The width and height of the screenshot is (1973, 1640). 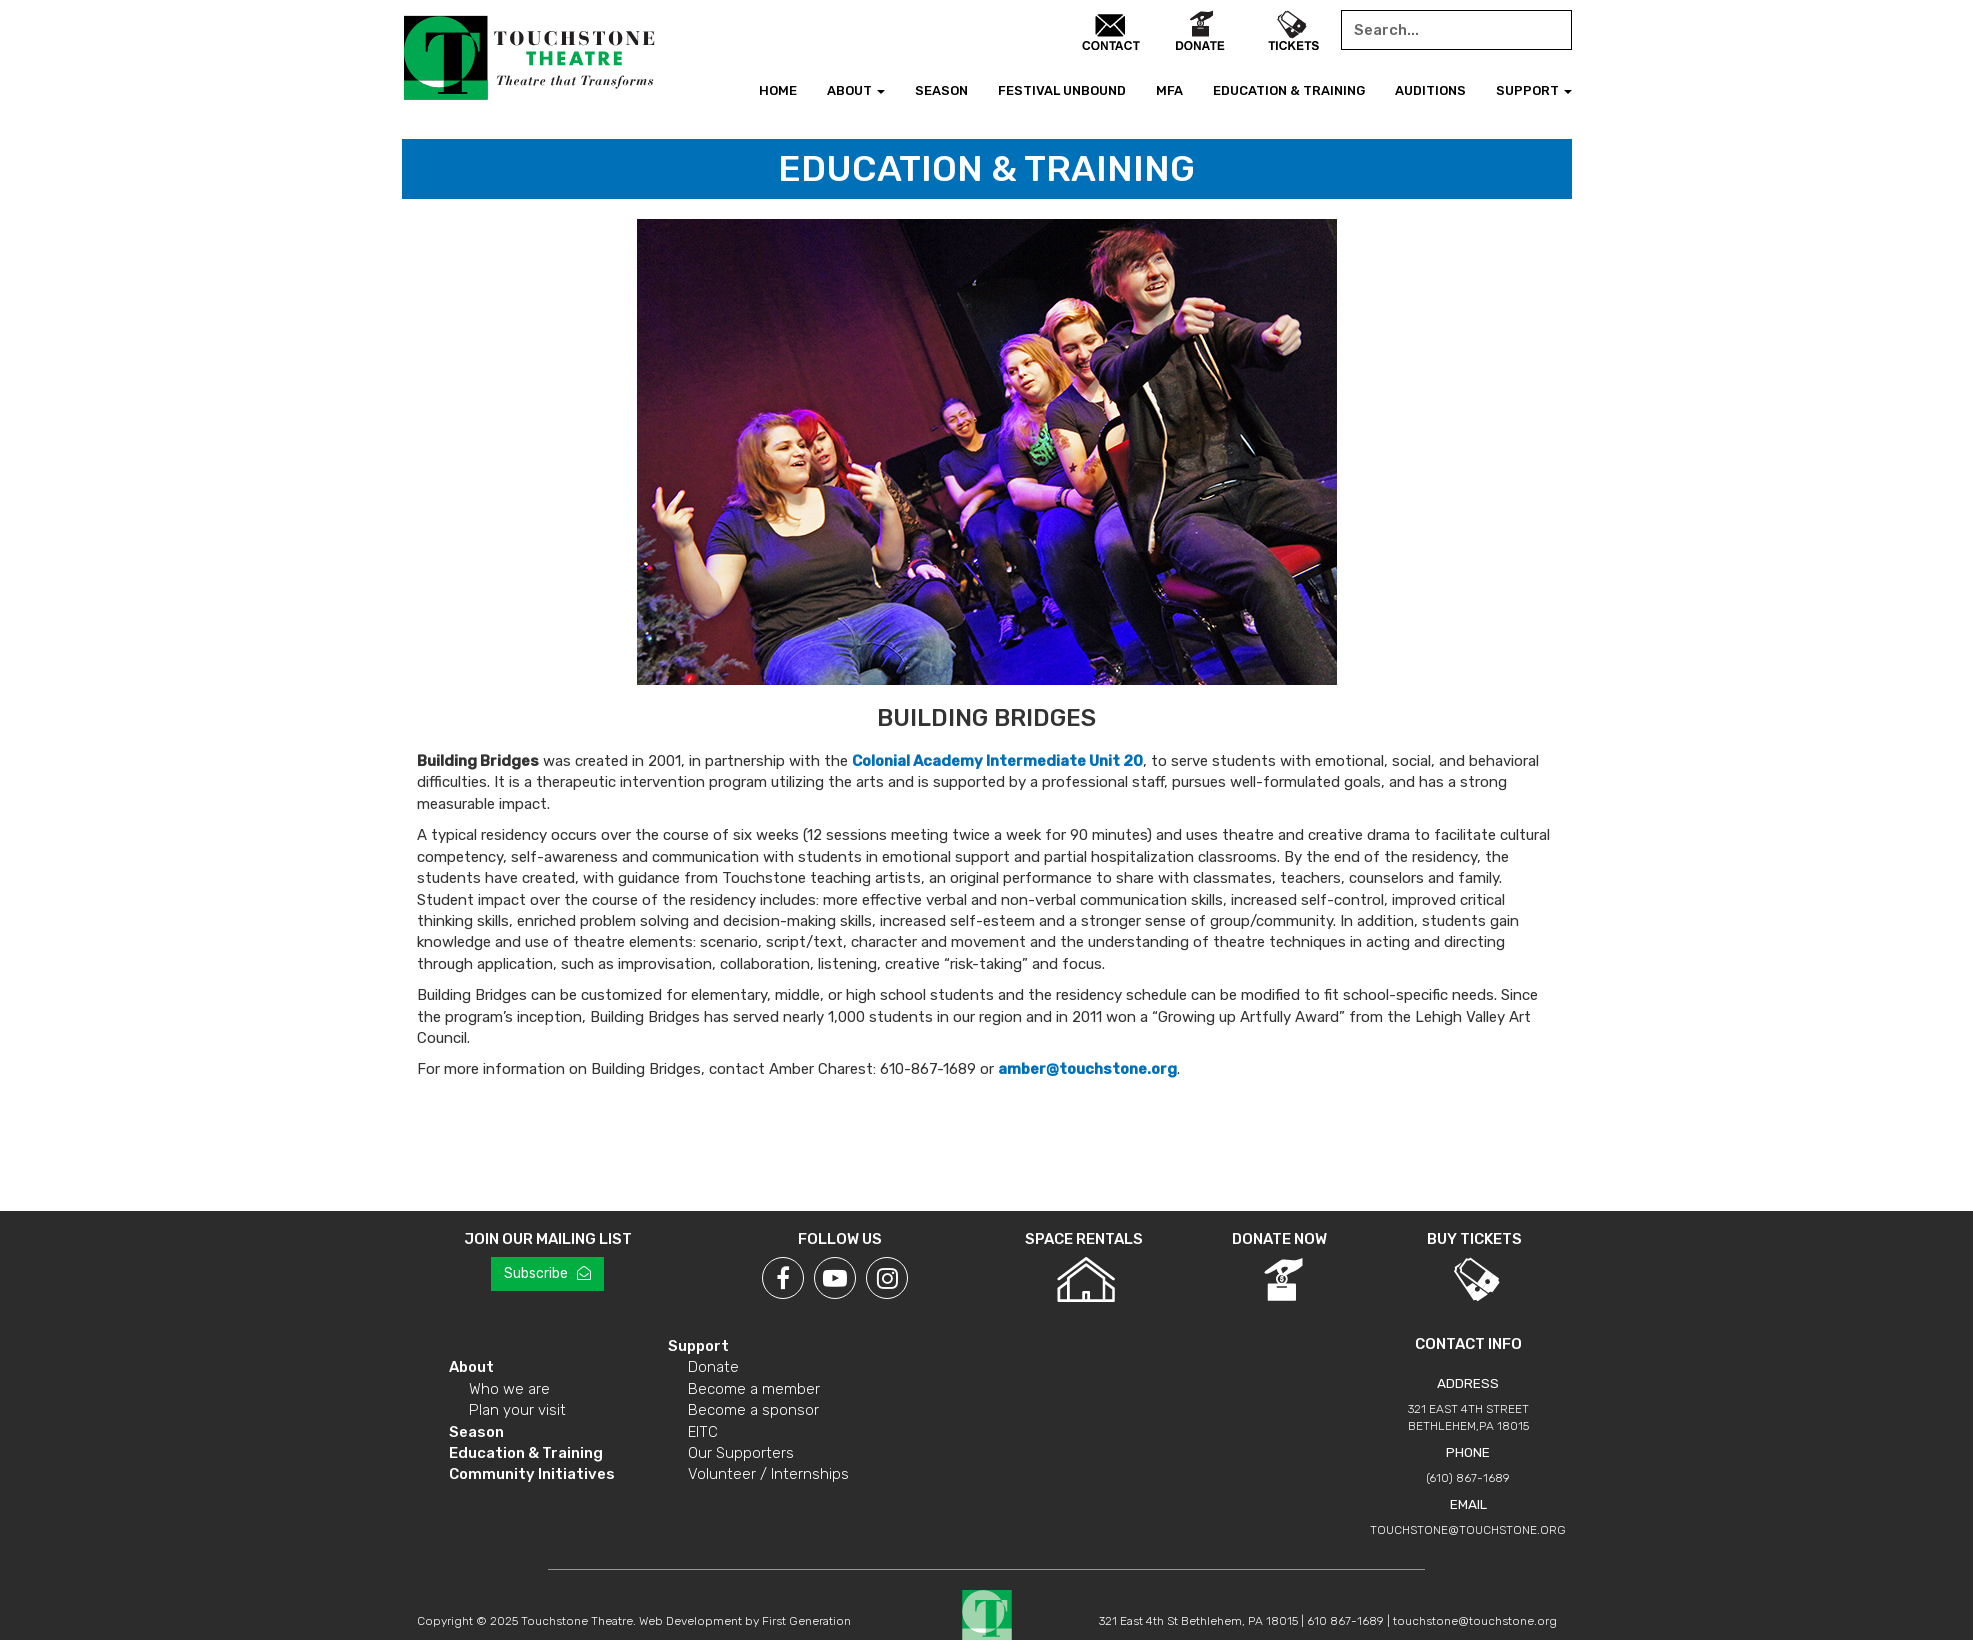 I want to click on Subscribe, so click(x=547, y=1273).